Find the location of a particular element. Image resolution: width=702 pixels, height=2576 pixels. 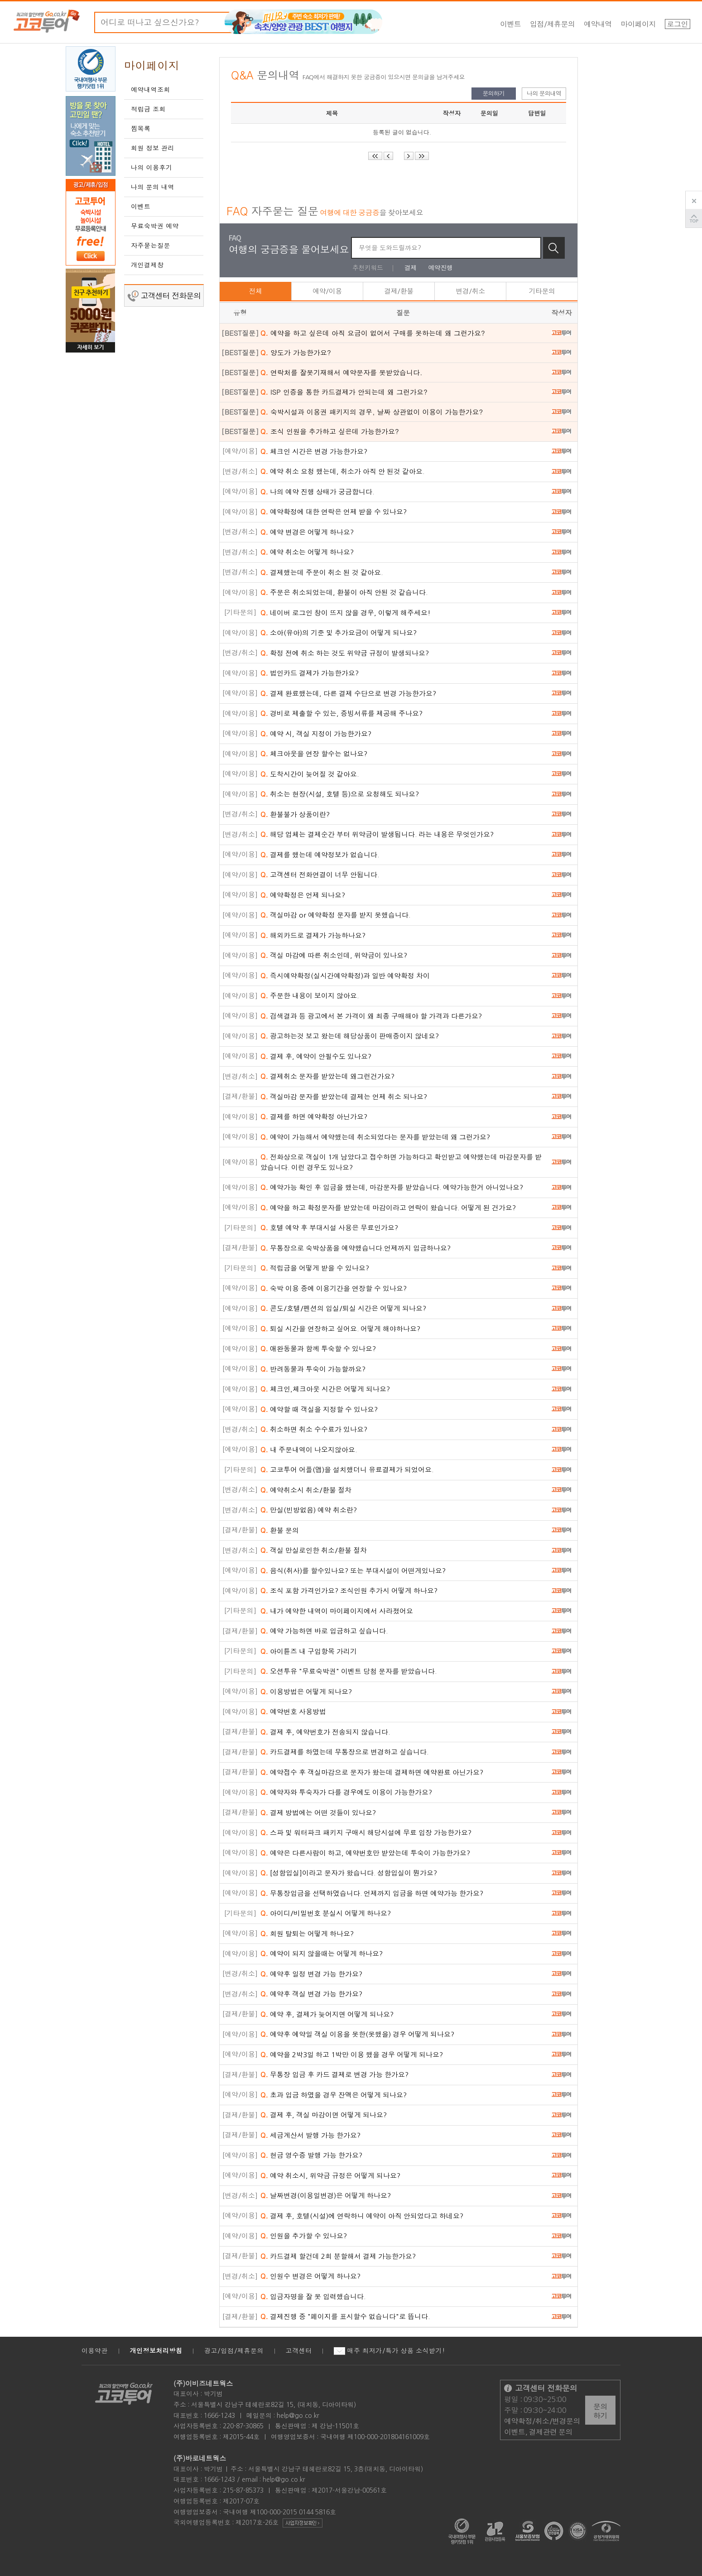

고객센터 전화문의 is located at coordinates (164, 296).